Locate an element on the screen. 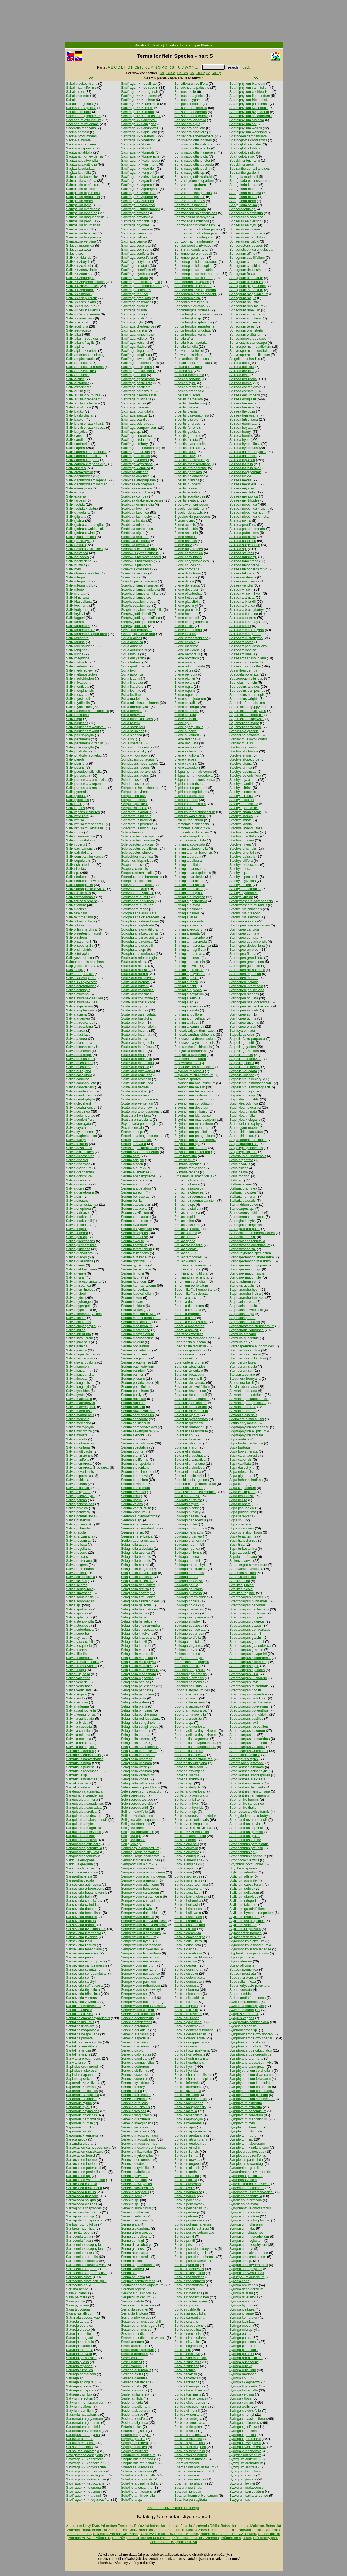 This screenshot has width=347, height=2576. Sanguisorba stipulata is located at coordinates (82, 1852).